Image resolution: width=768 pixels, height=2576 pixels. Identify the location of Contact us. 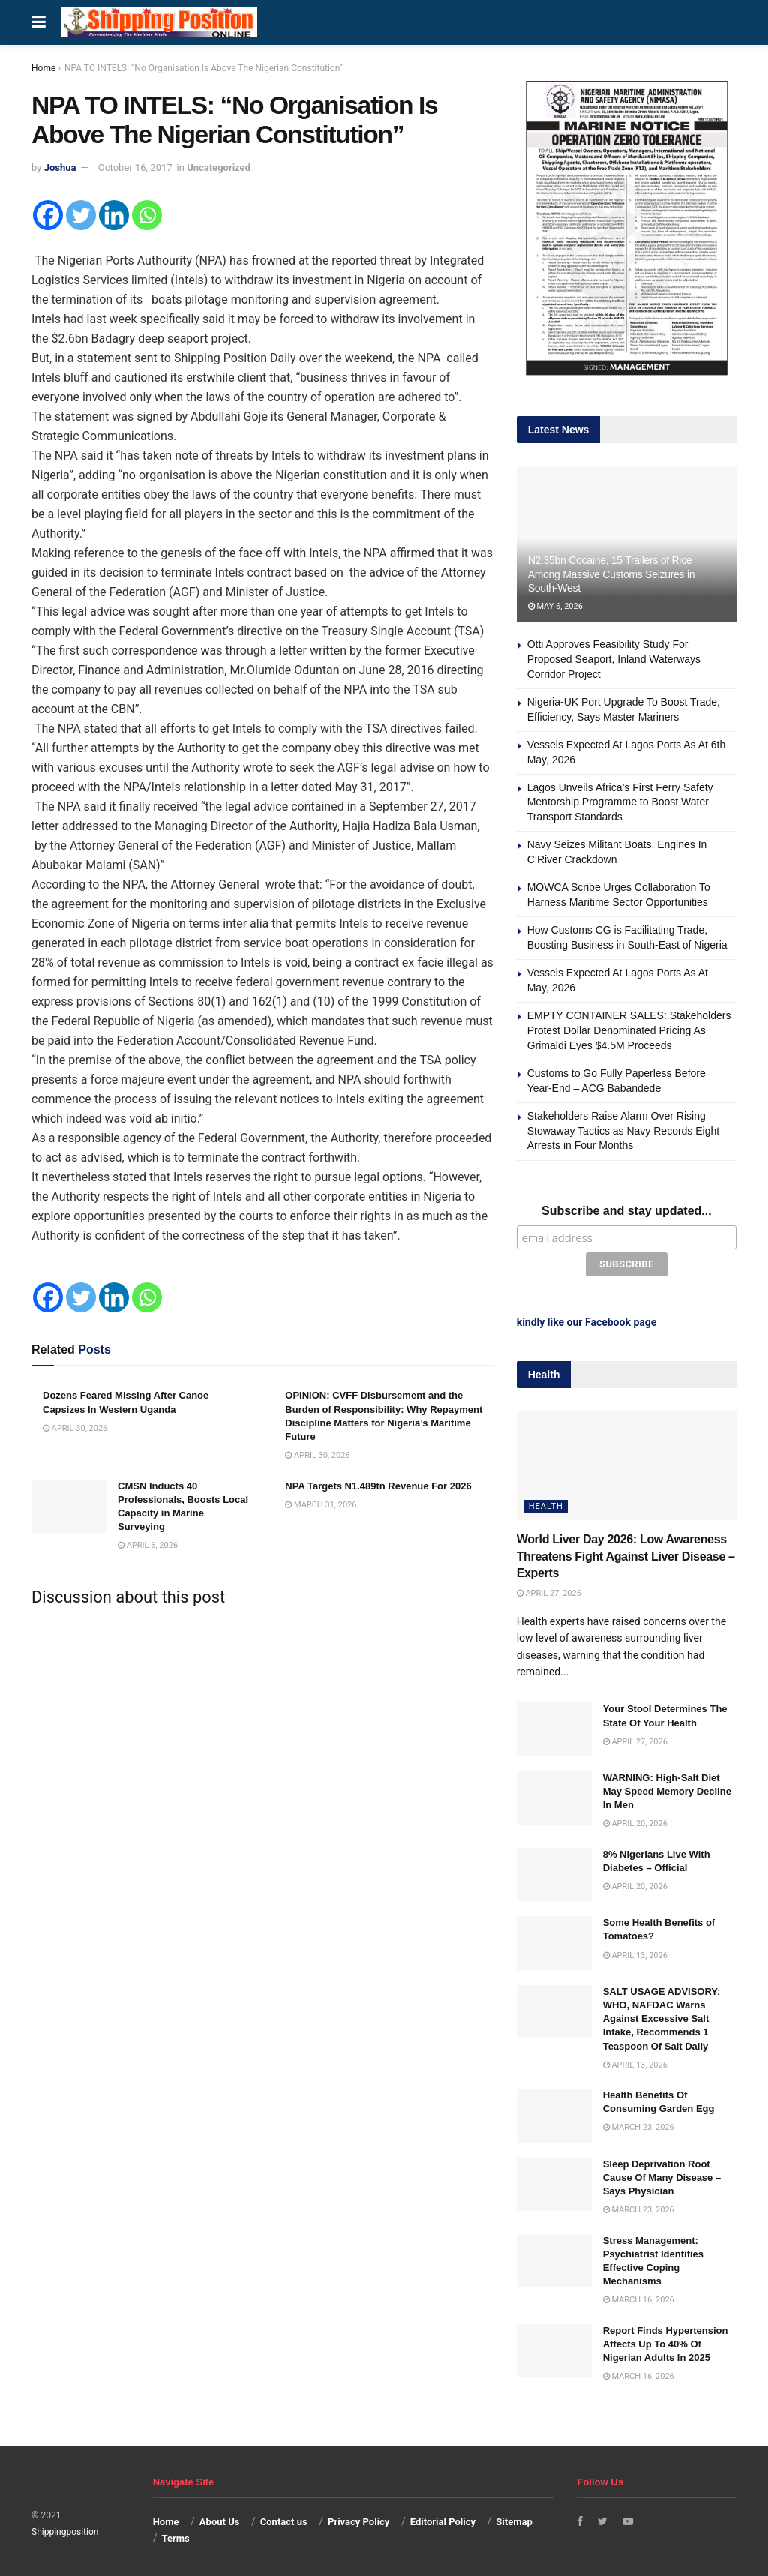
(284, 2518).